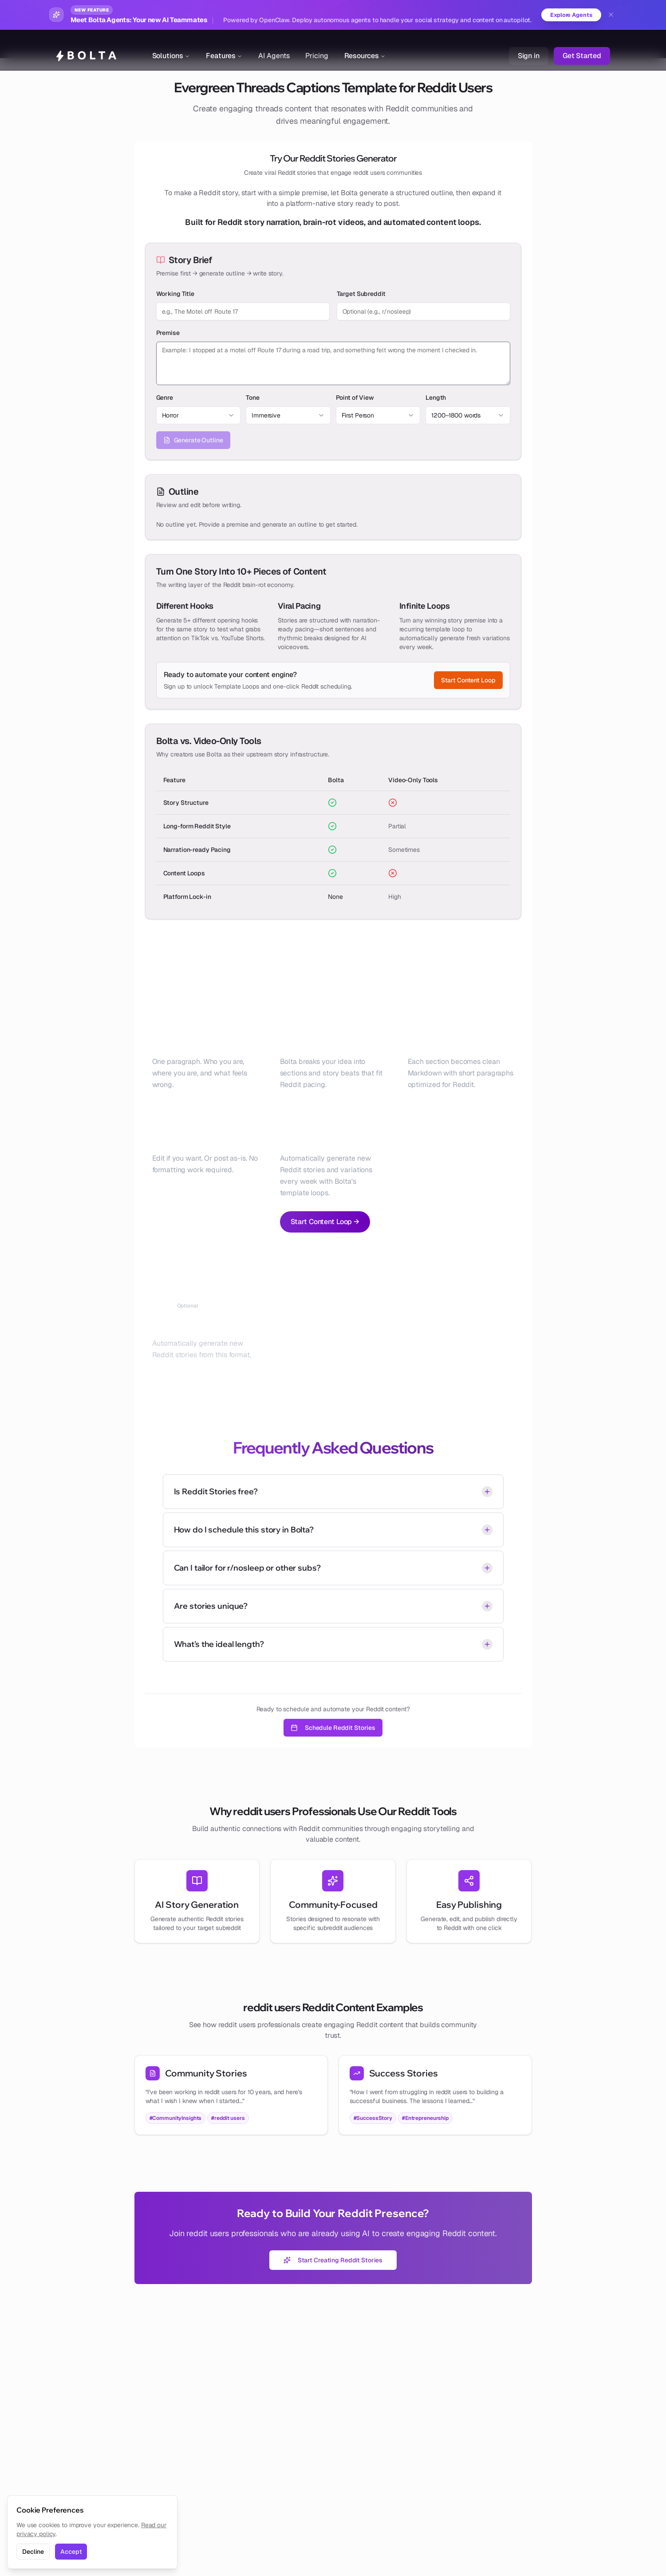 This screenshot has height=2576, width=666. I want to click on Start Content Loop →, so click(325, 1222).